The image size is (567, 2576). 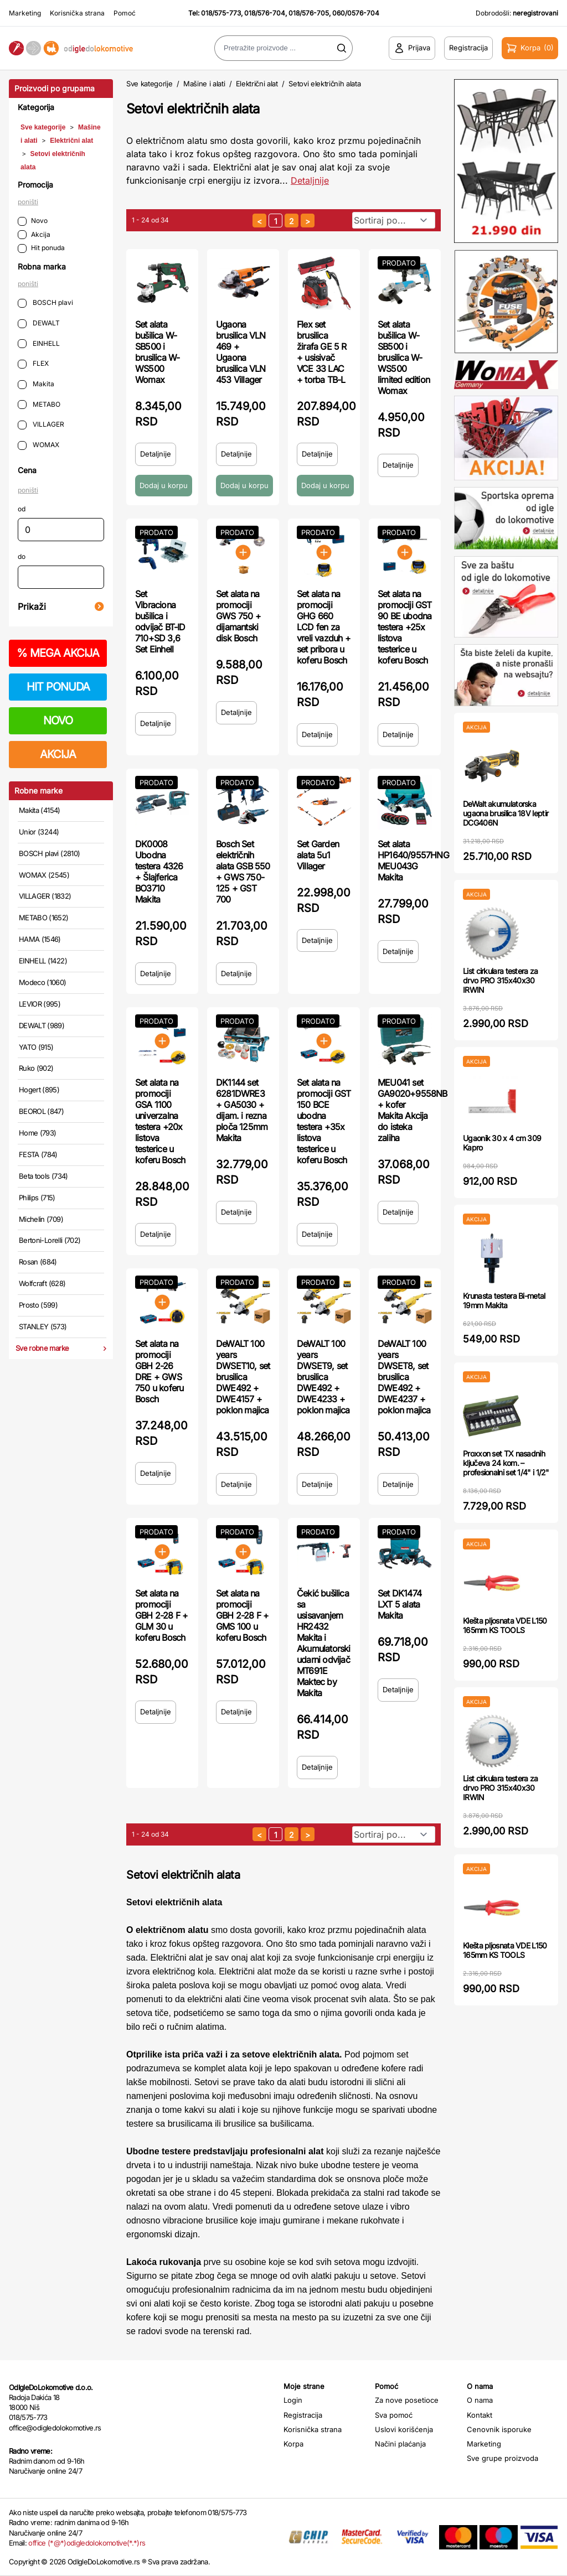 I want to click on office (*@*)odigledolokomotive(*.*)rs, so click(x=86, y=2542).